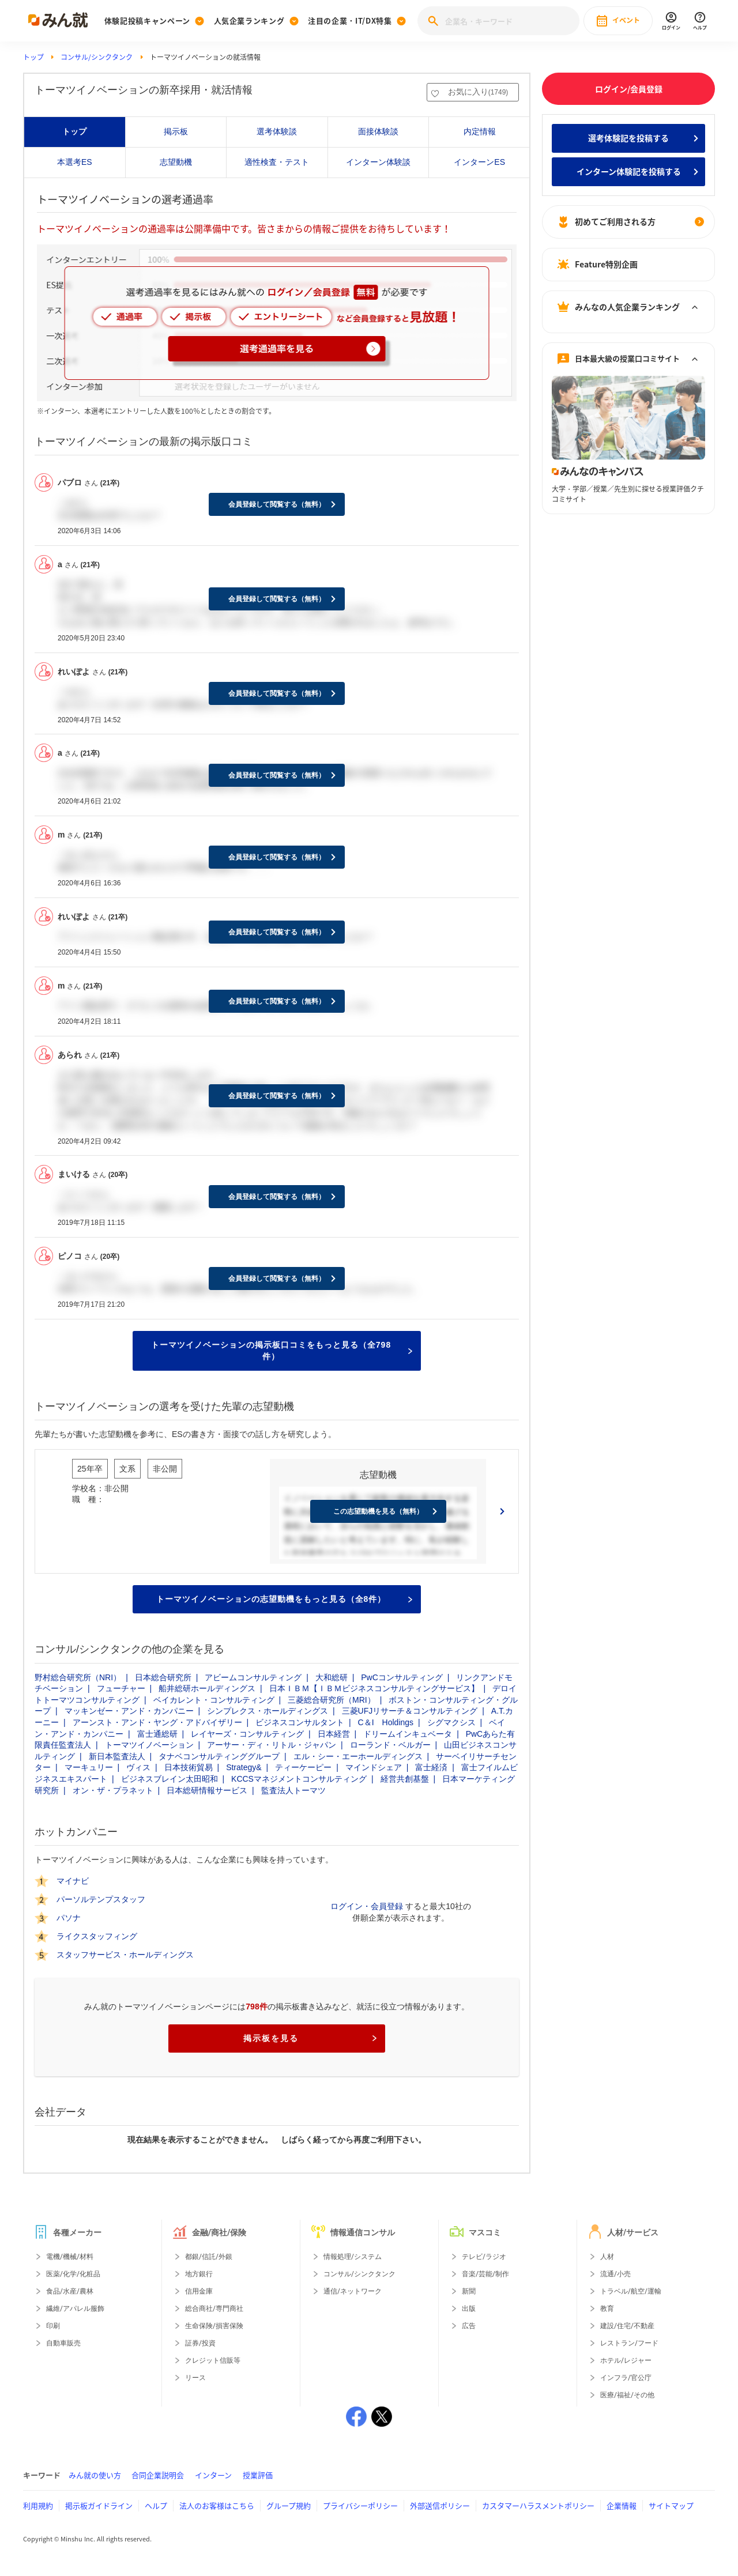 Image resolution: width=738 pixels, height=2576 pixels. Describe the element at coordinates (378, 162) in the screenshot. I see `インターン体験談` at that location.